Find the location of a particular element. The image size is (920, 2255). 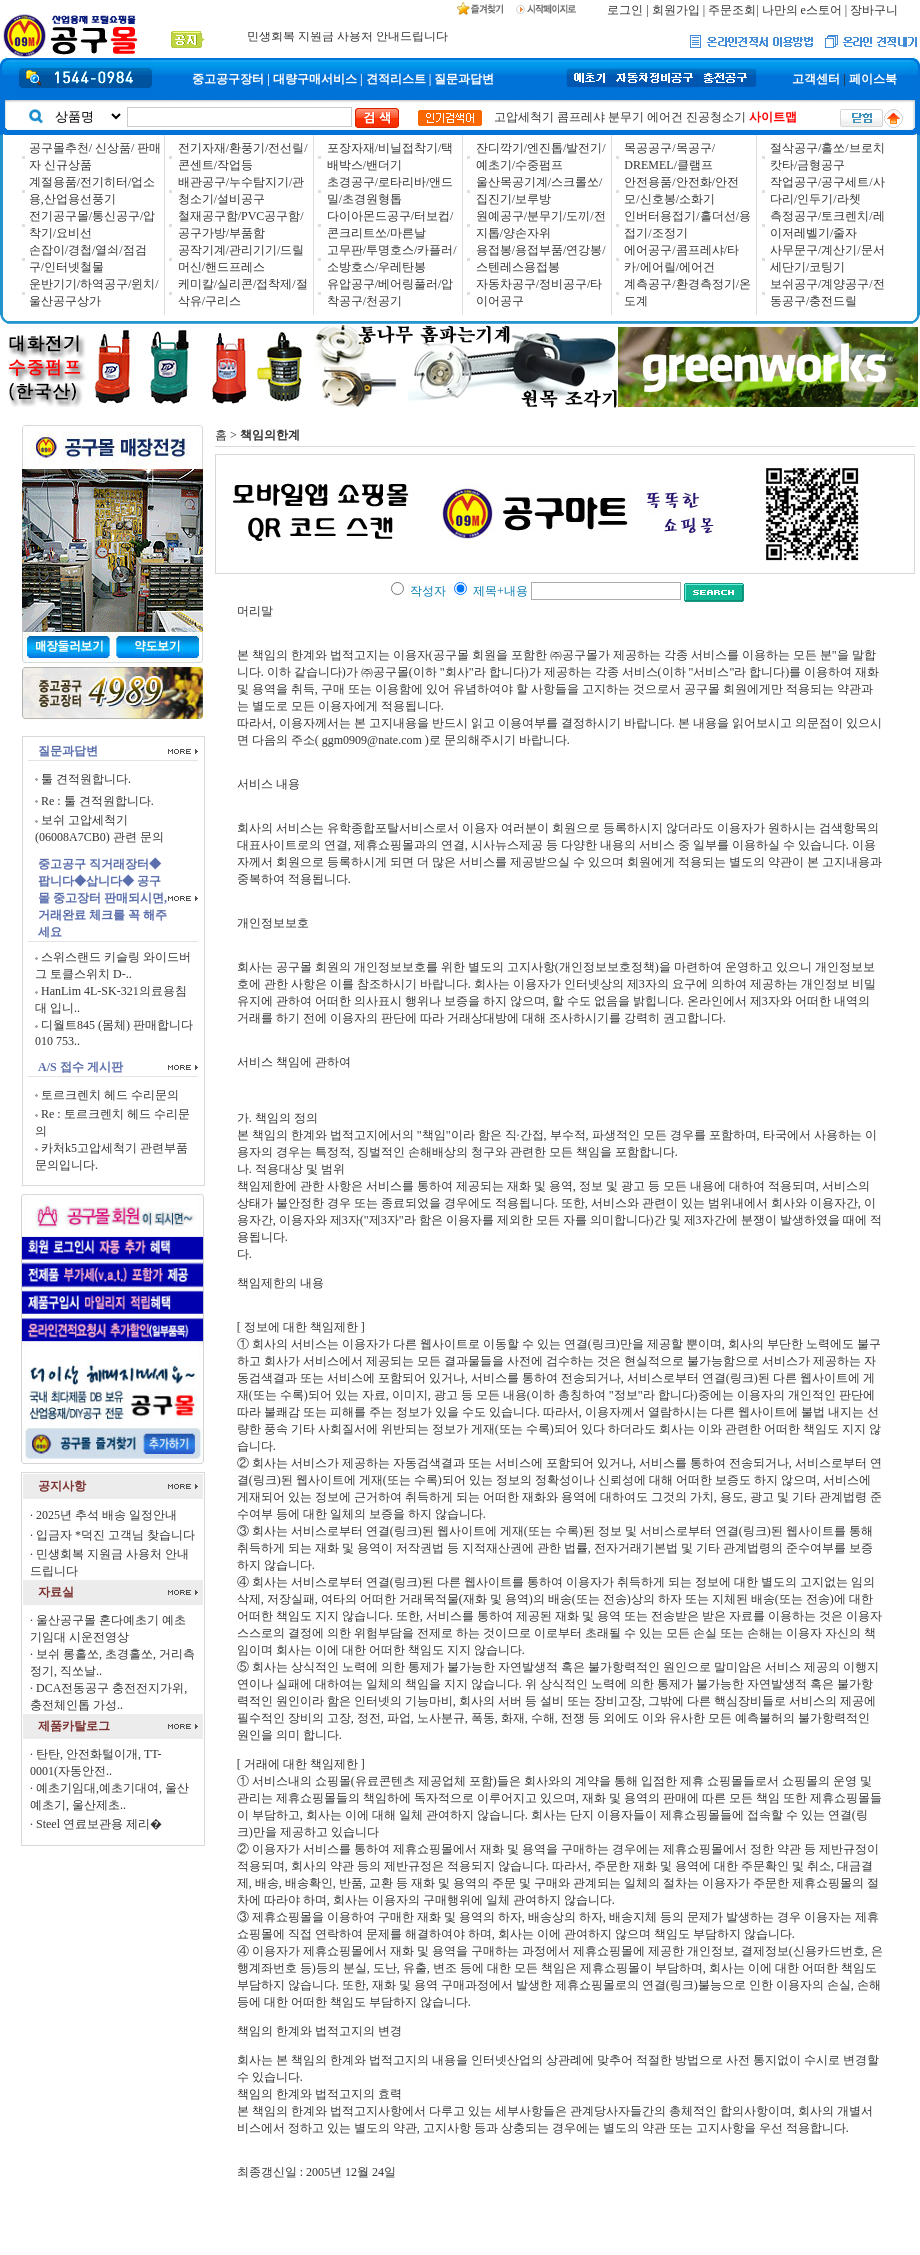

고압세척기 is located at coordinates (524, 117).